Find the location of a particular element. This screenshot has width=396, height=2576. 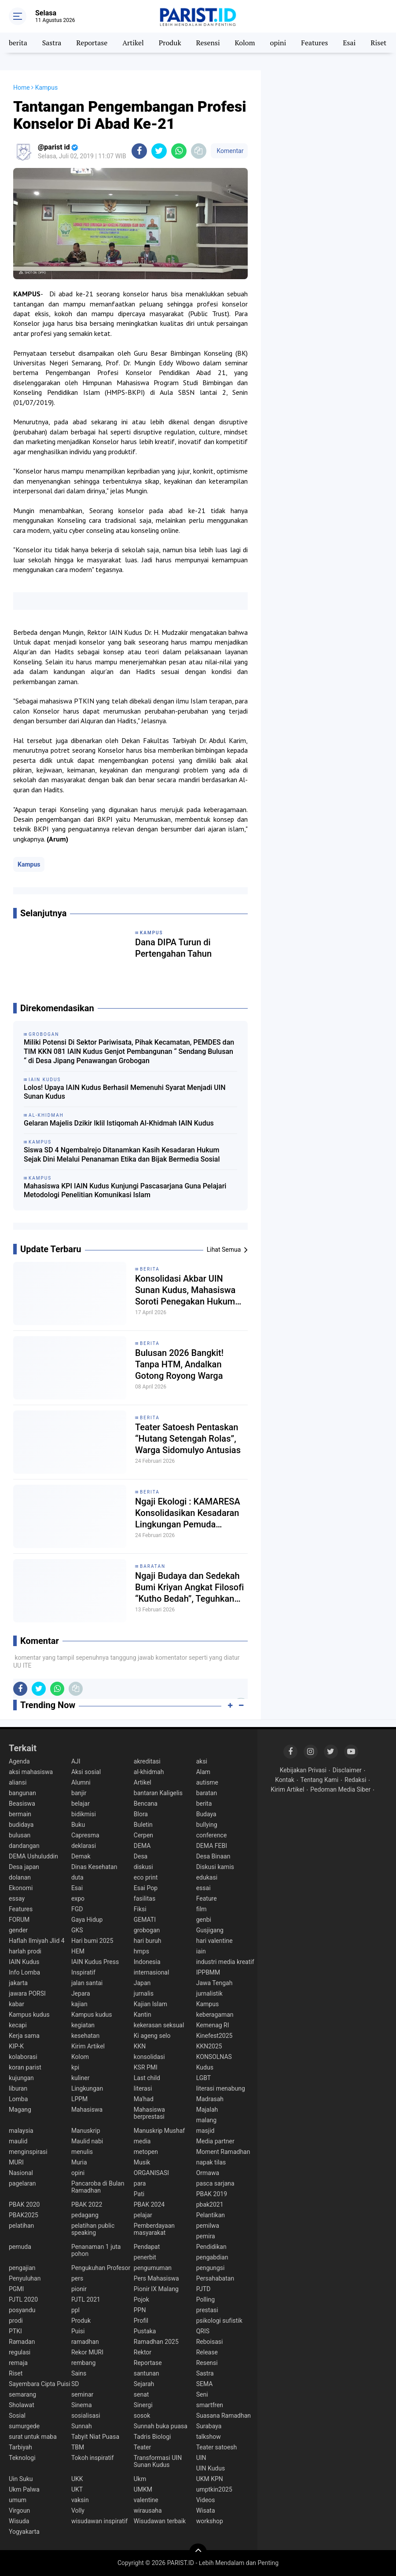

QRIS is located at coordinates (202, 2331).